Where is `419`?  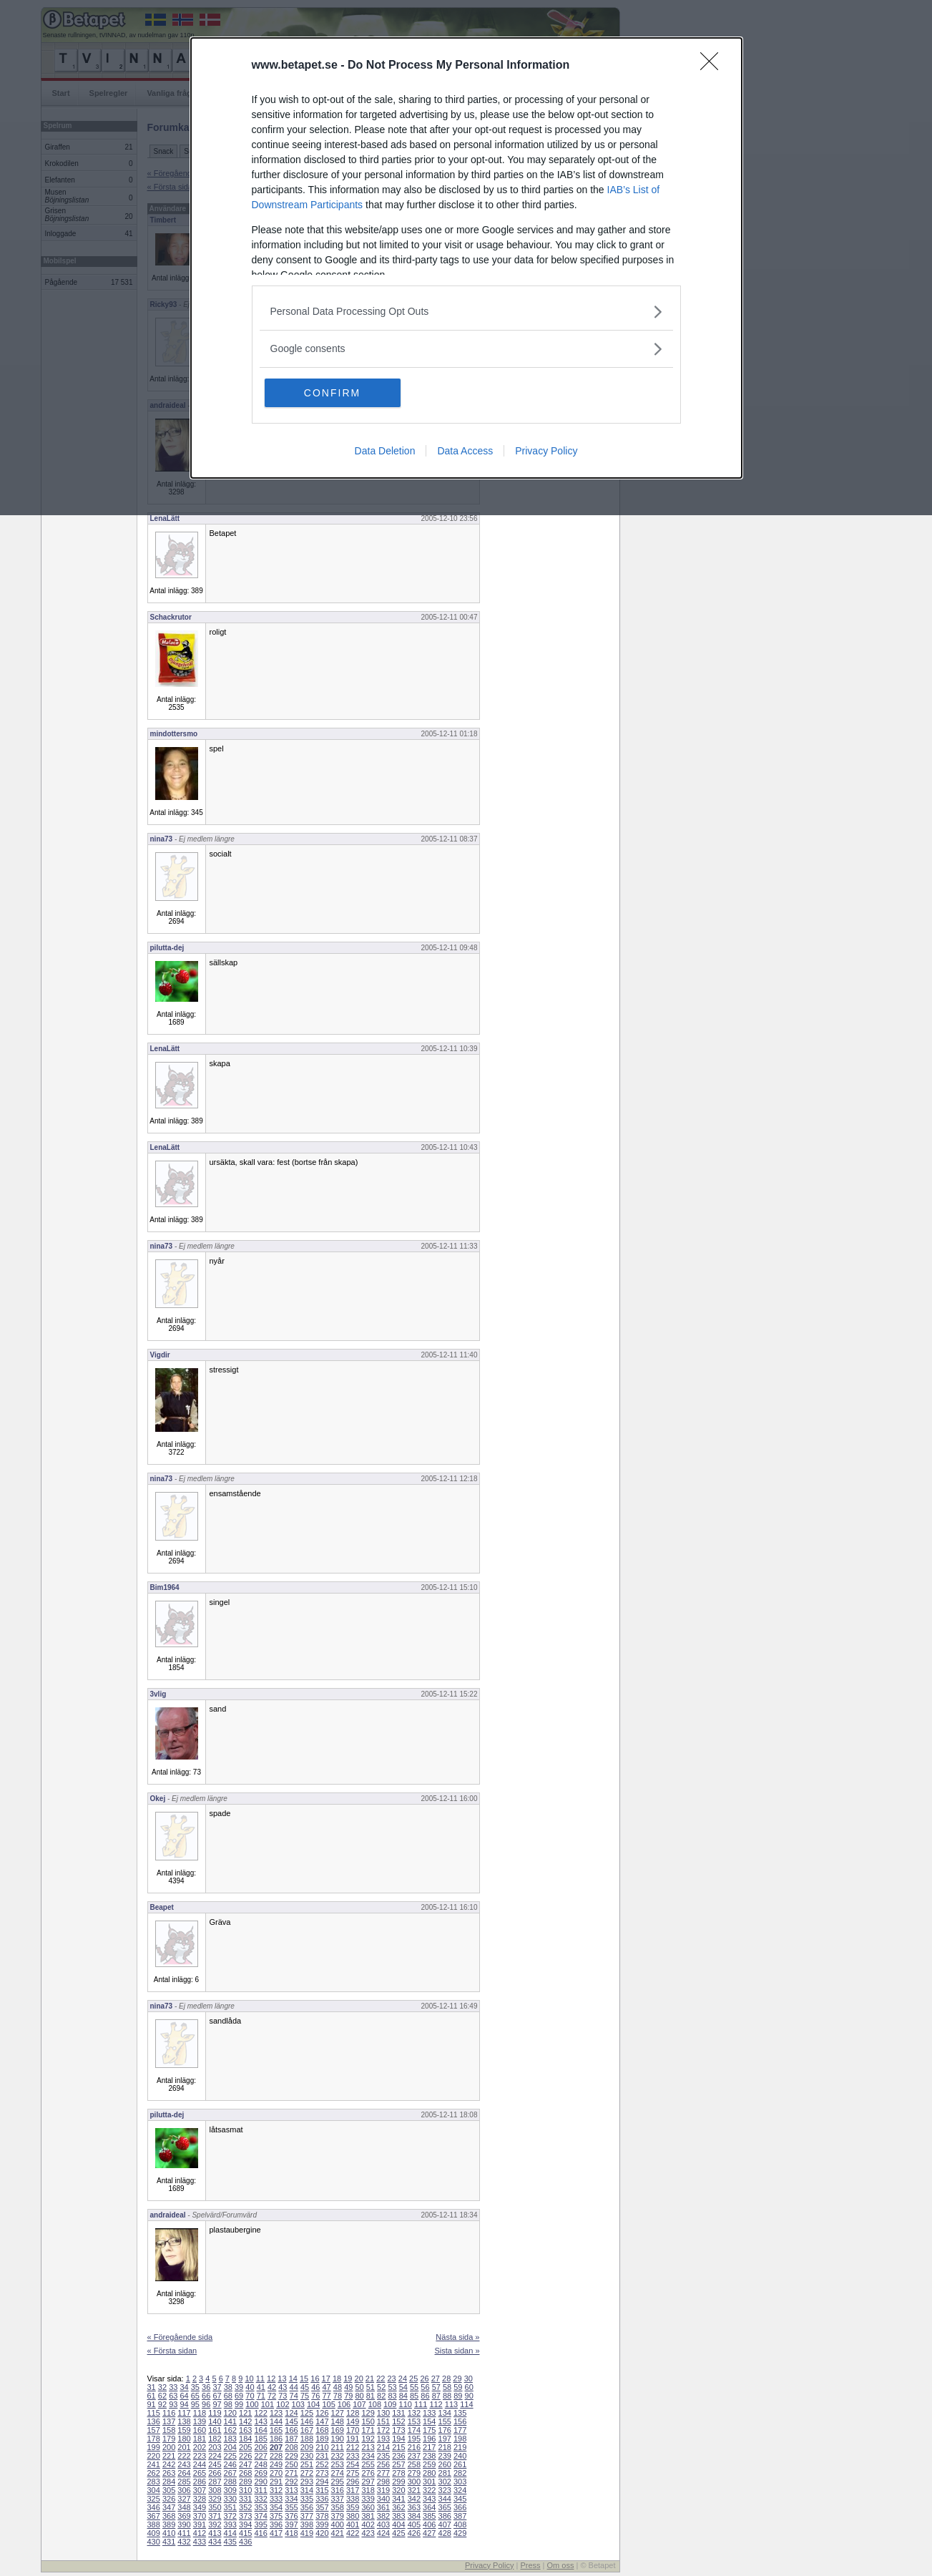
419 is located at coordinates (306, 2533).